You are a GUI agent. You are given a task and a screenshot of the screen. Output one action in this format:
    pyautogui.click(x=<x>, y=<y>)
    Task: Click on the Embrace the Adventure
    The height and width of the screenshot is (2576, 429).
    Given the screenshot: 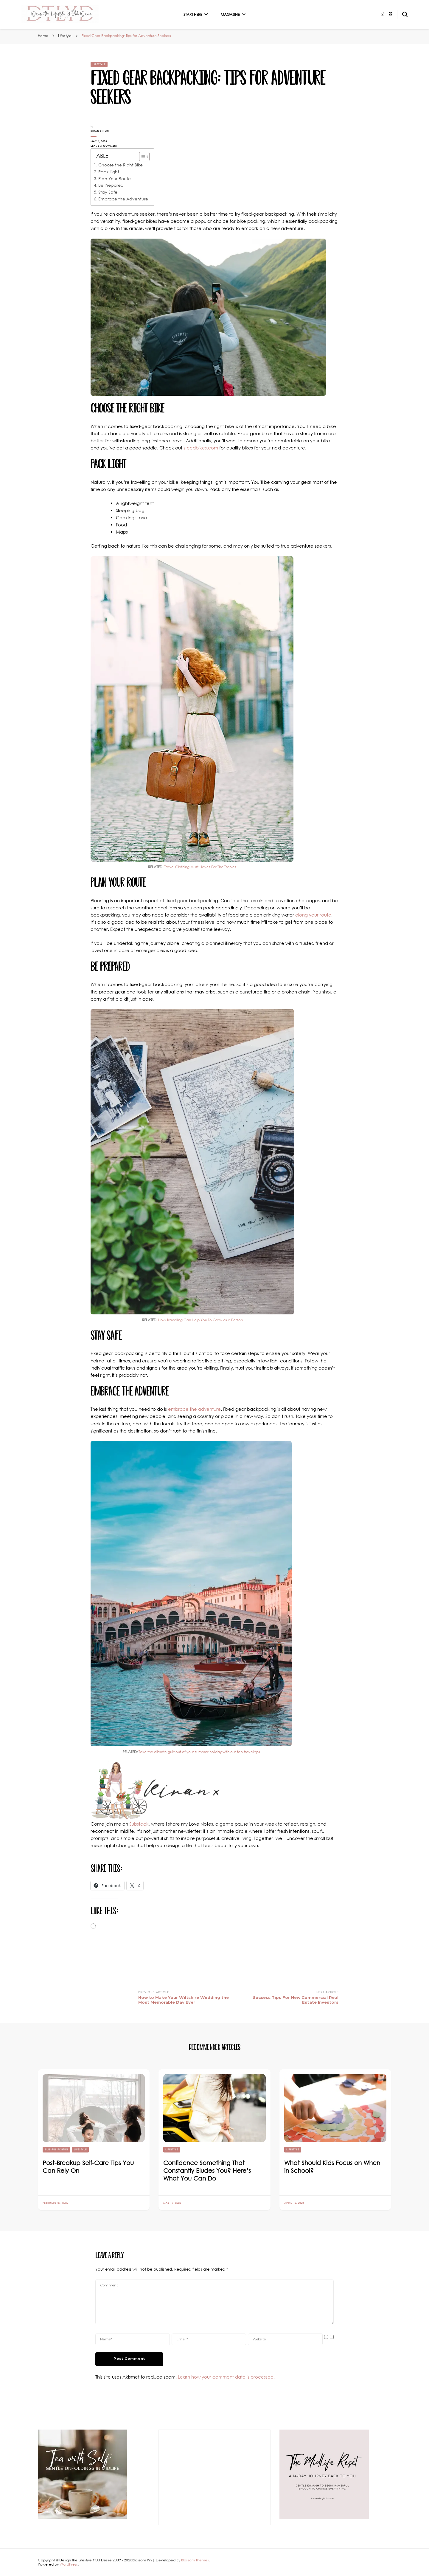 What is the action you would take?
    pyautogui.click(x=123, y=198)
    